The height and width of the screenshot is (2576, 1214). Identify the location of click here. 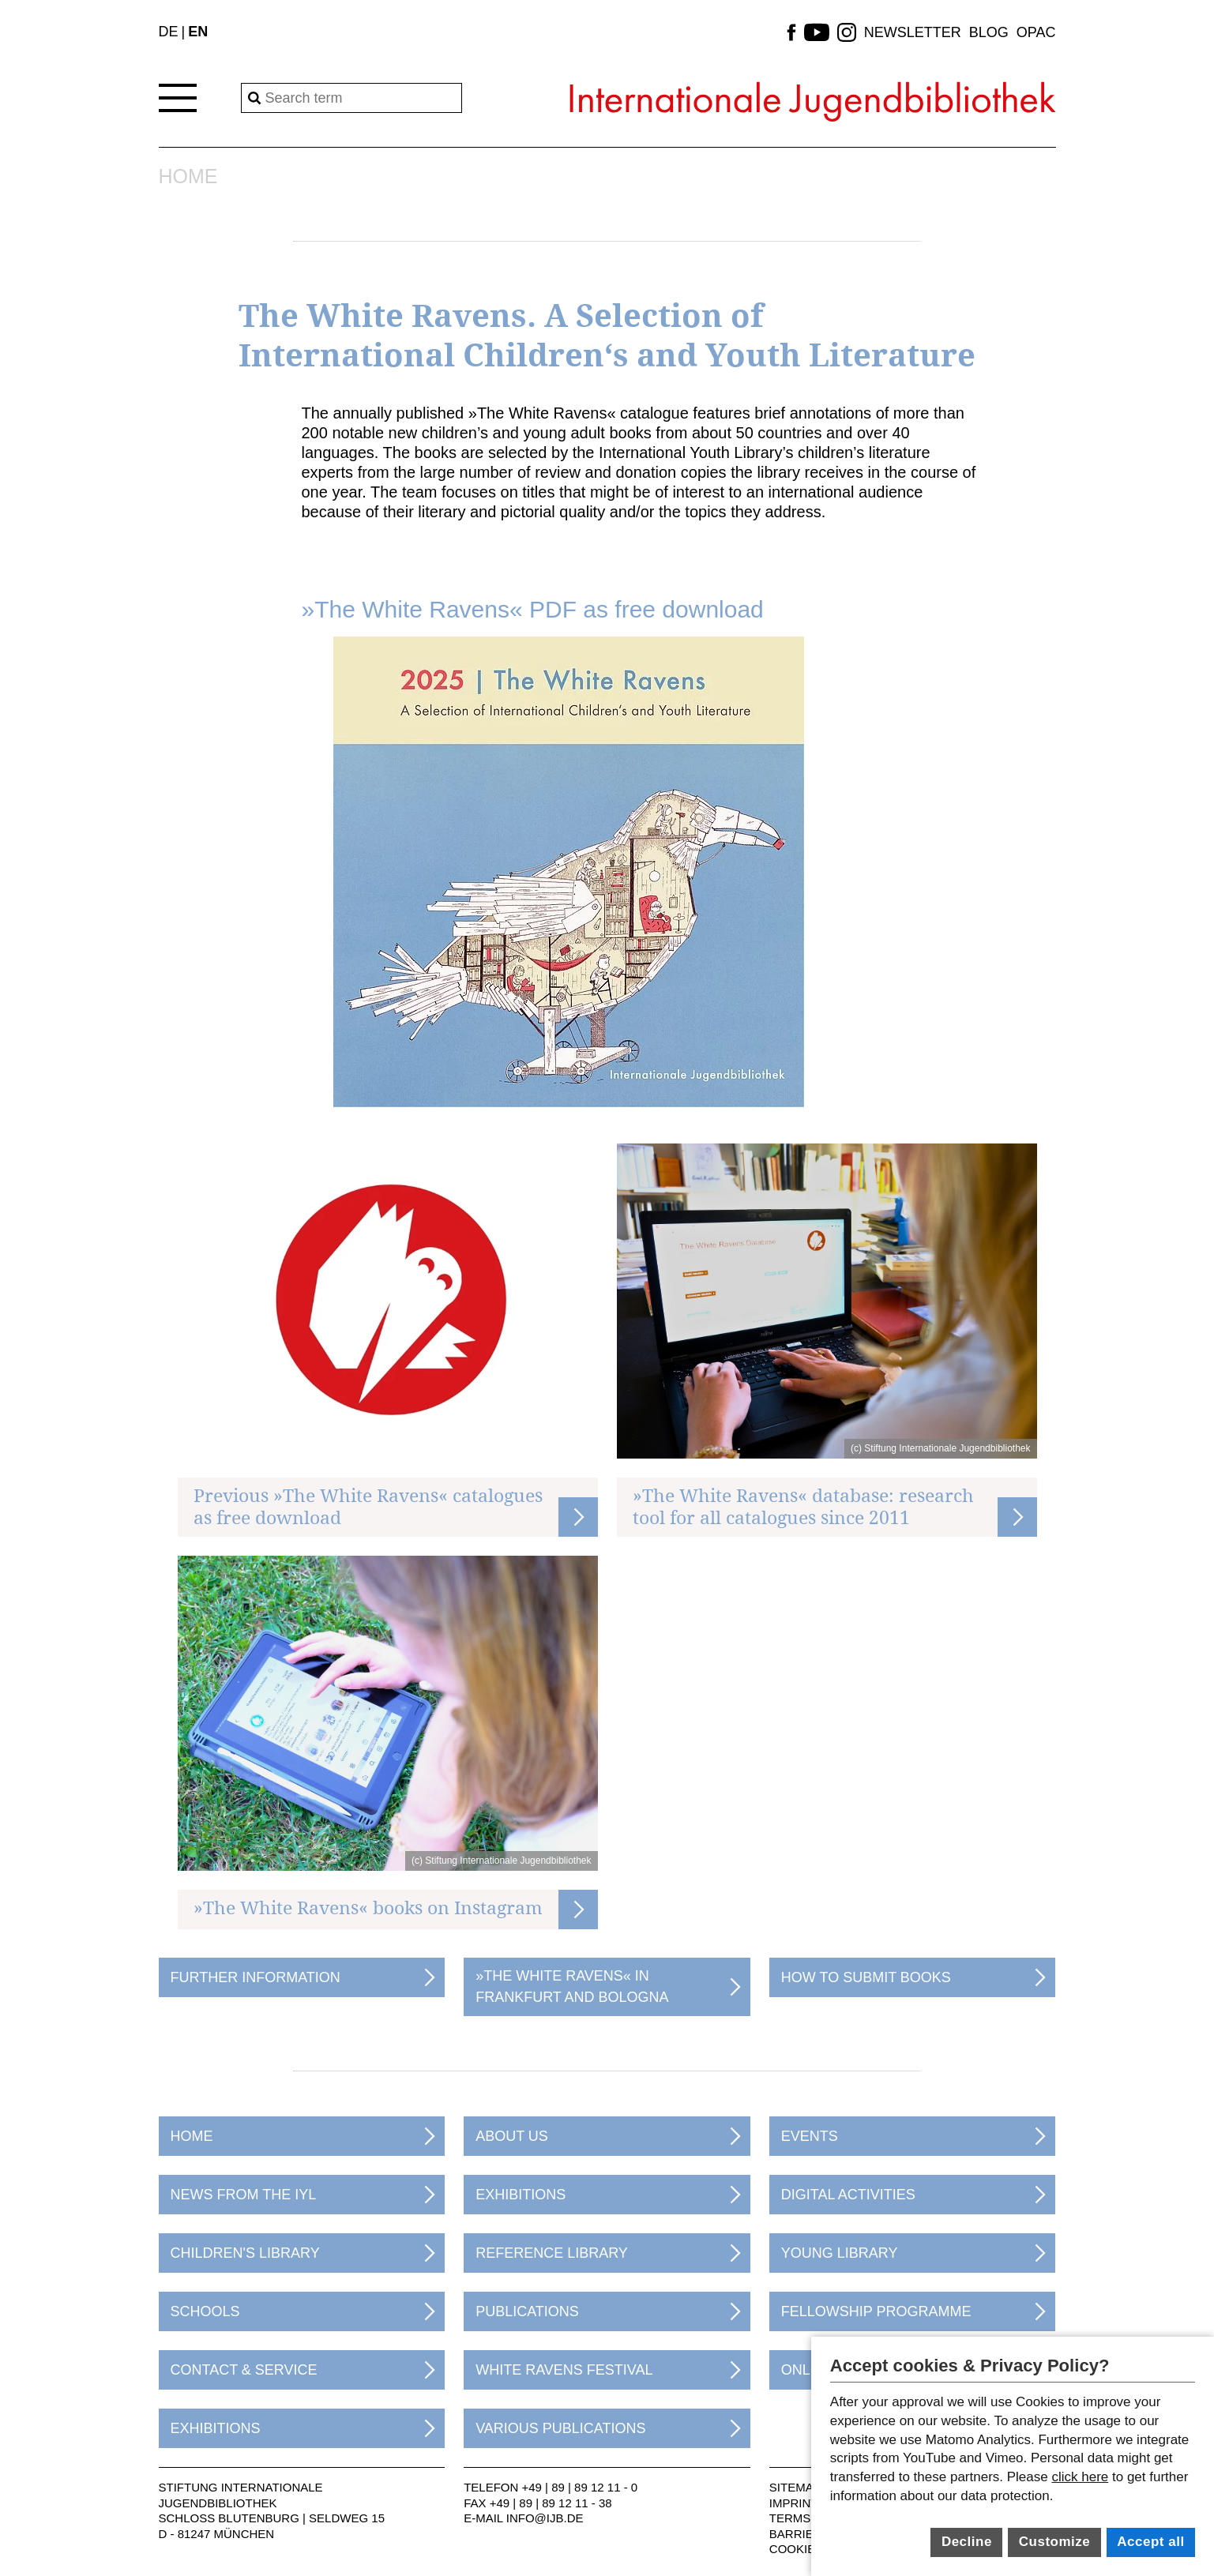
(1079, 2476).